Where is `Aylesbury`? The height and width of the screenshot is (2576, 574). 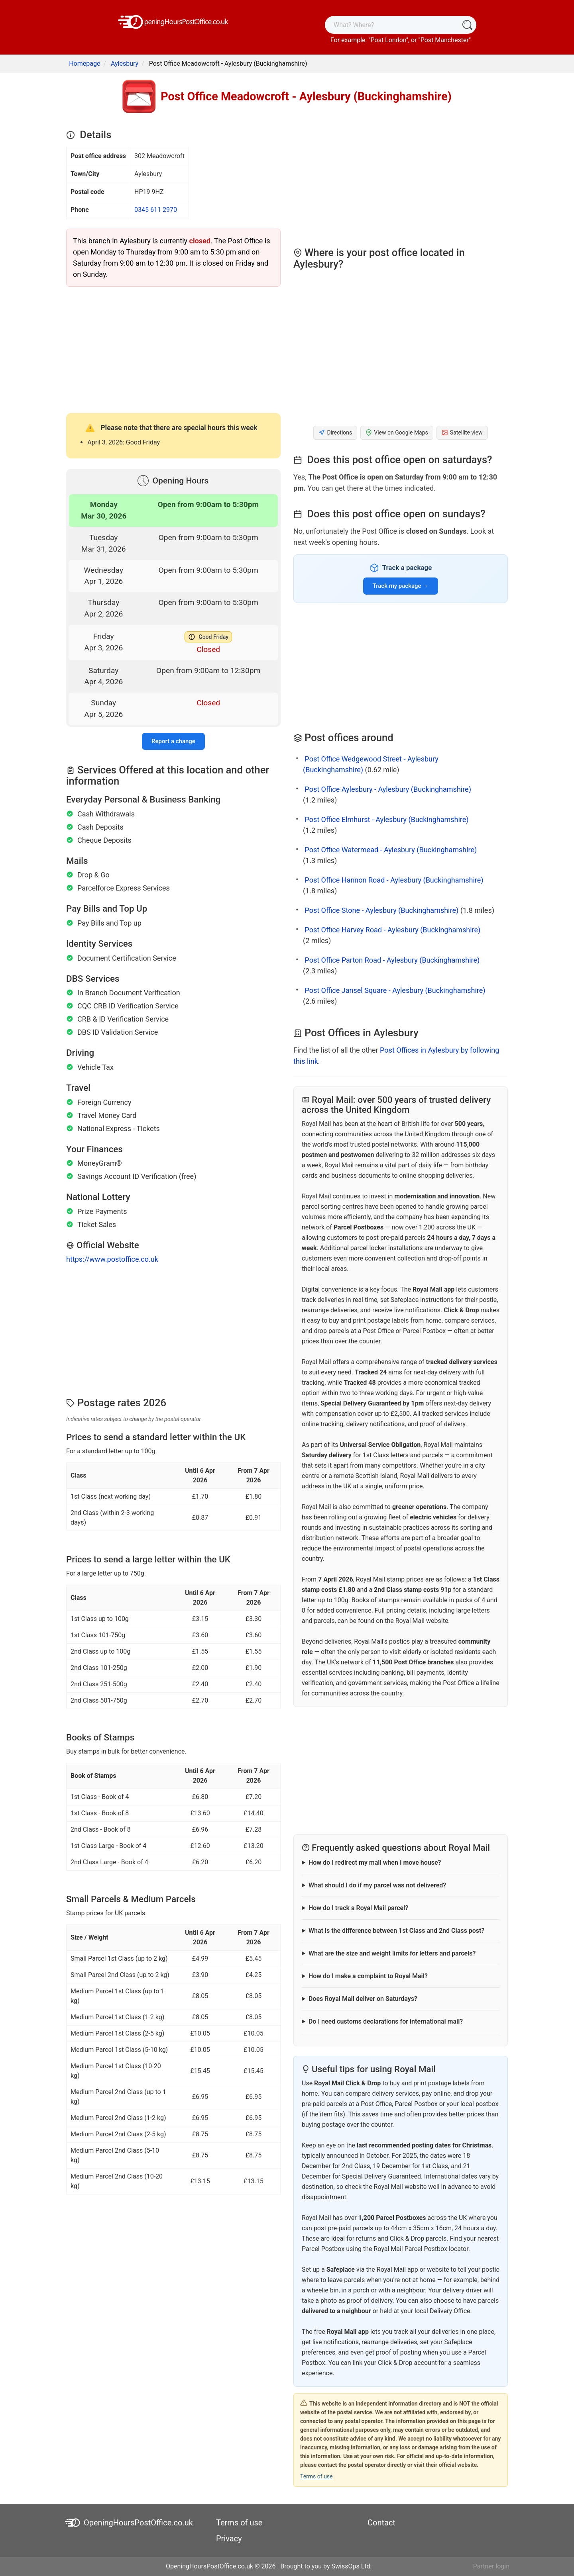 Aylesbury is located at coordinates (124, 63).